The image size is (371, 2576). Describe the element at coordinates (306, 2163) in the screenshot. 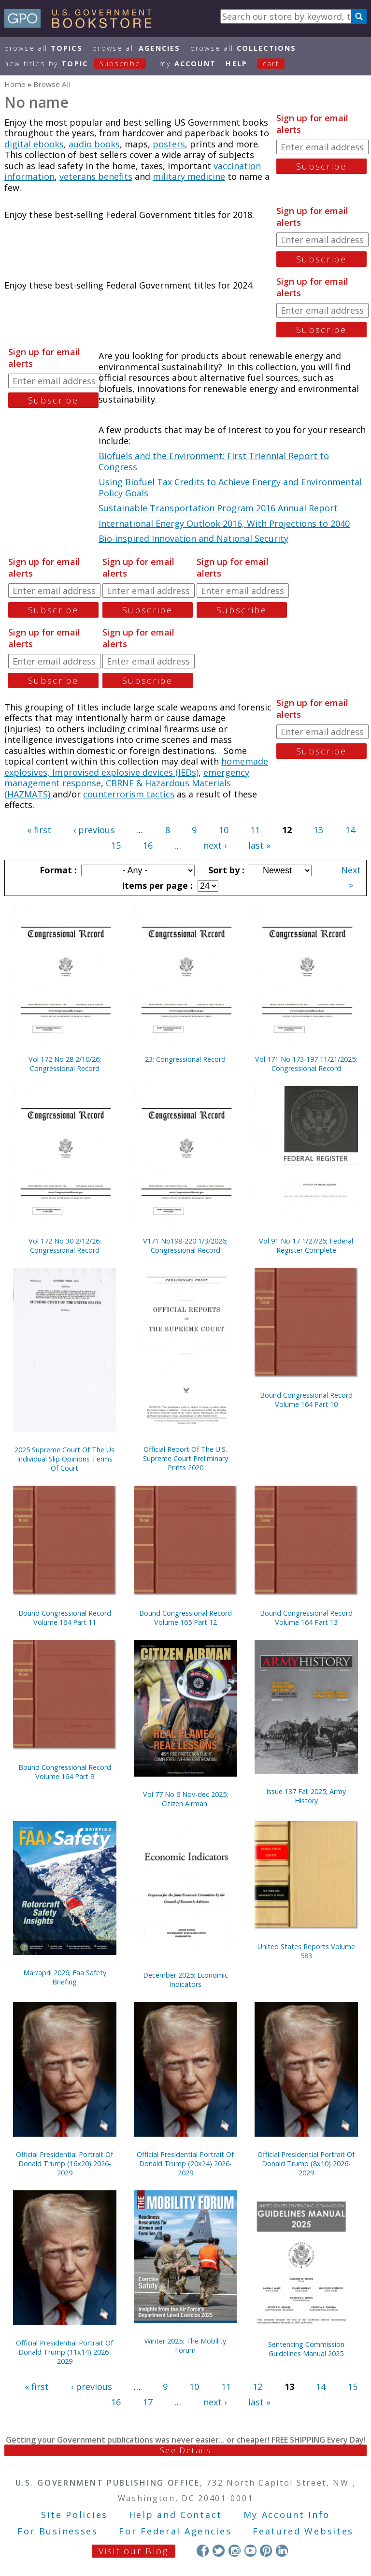

I see `Official Presidential Portrait Of Donald Trump (8x10) 2026-2029` at that location.